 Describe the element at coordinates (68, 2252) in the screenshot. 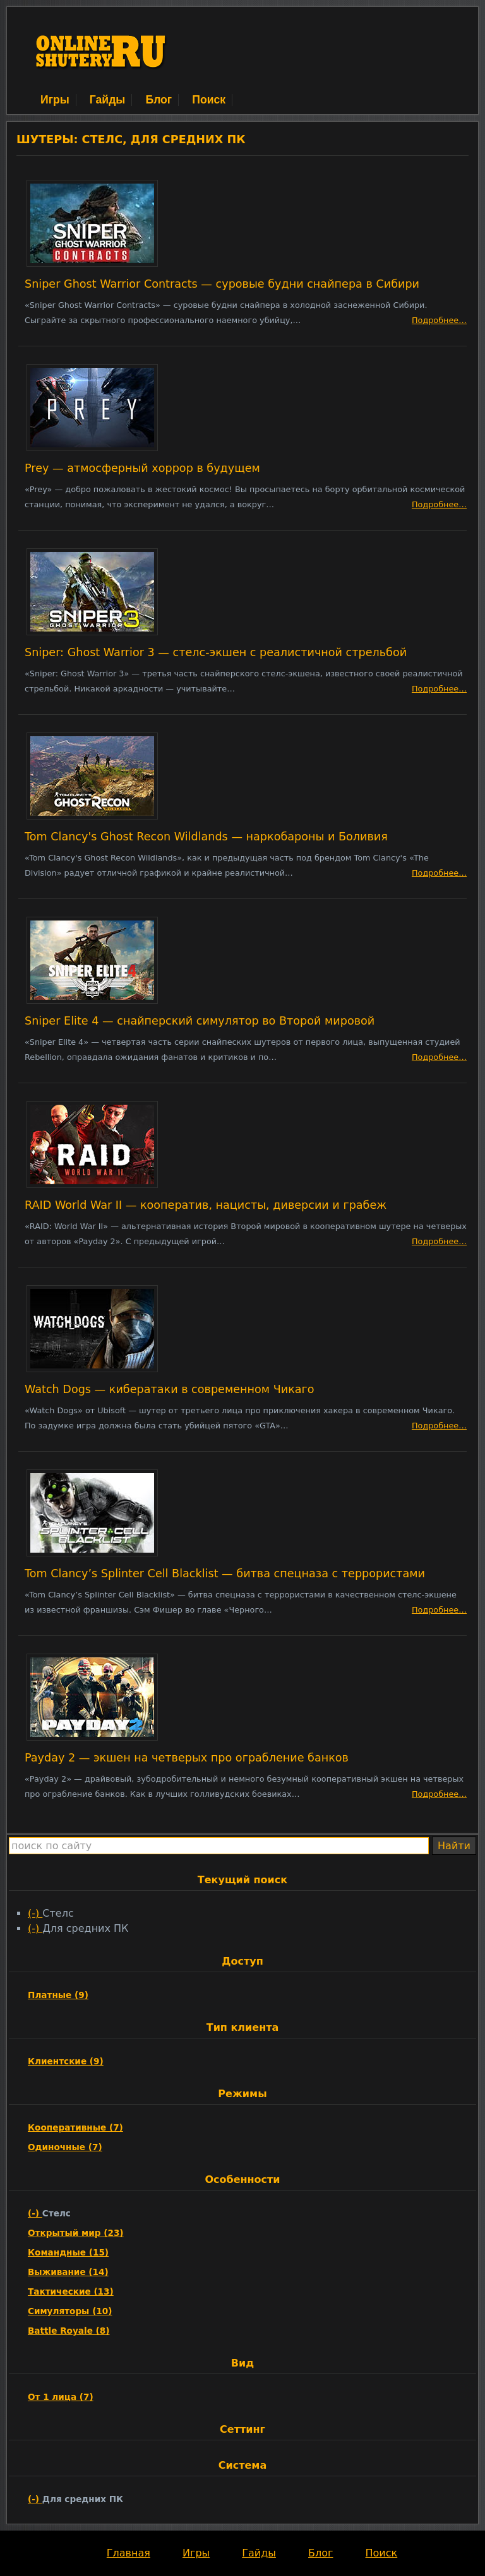

I see `Командные (15)` at that location.